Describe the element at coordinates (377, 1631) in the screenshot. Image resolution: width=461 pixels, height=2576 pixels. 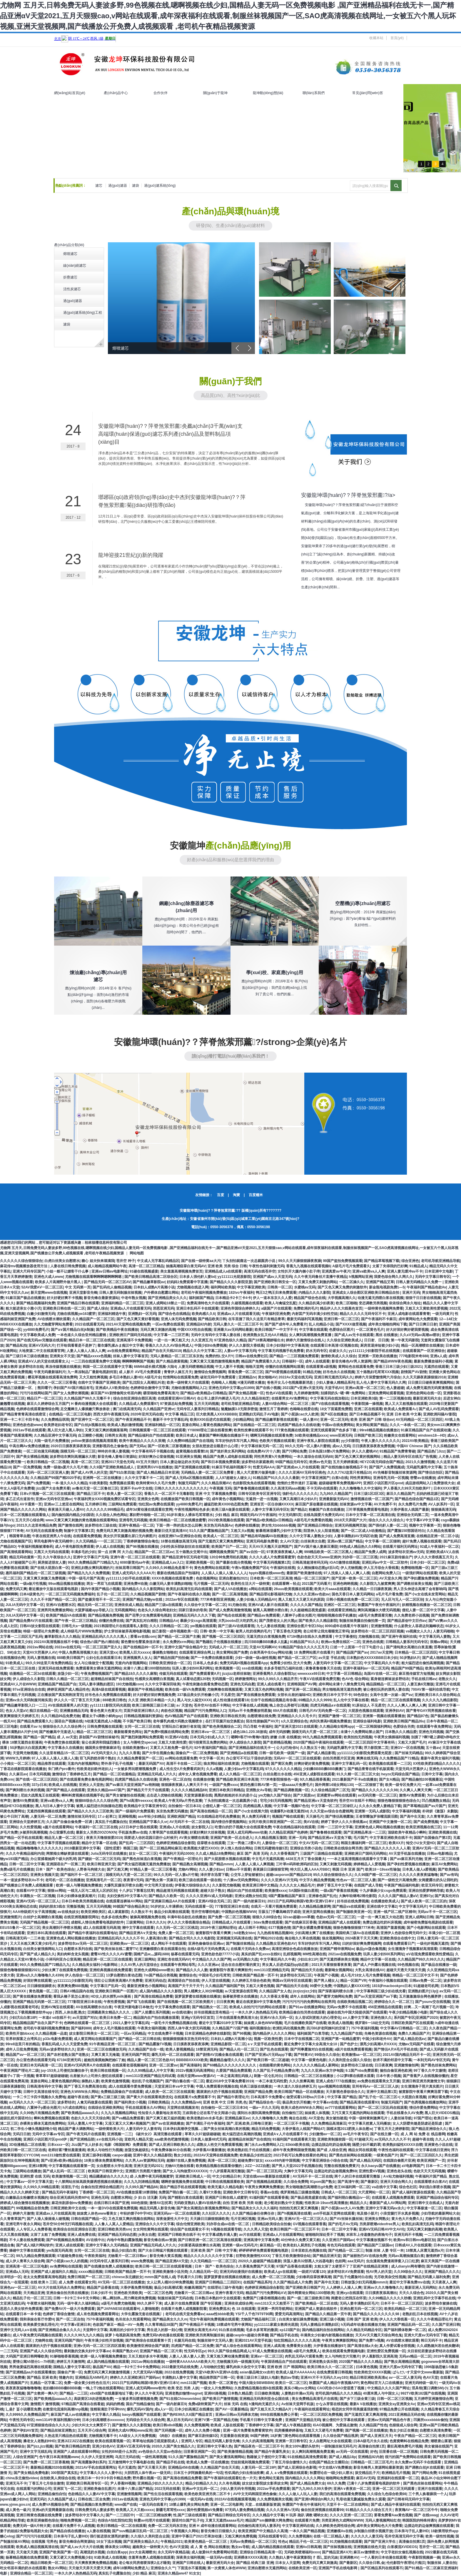
I see `波多野结衣一区二区三区四区视频` at that location.